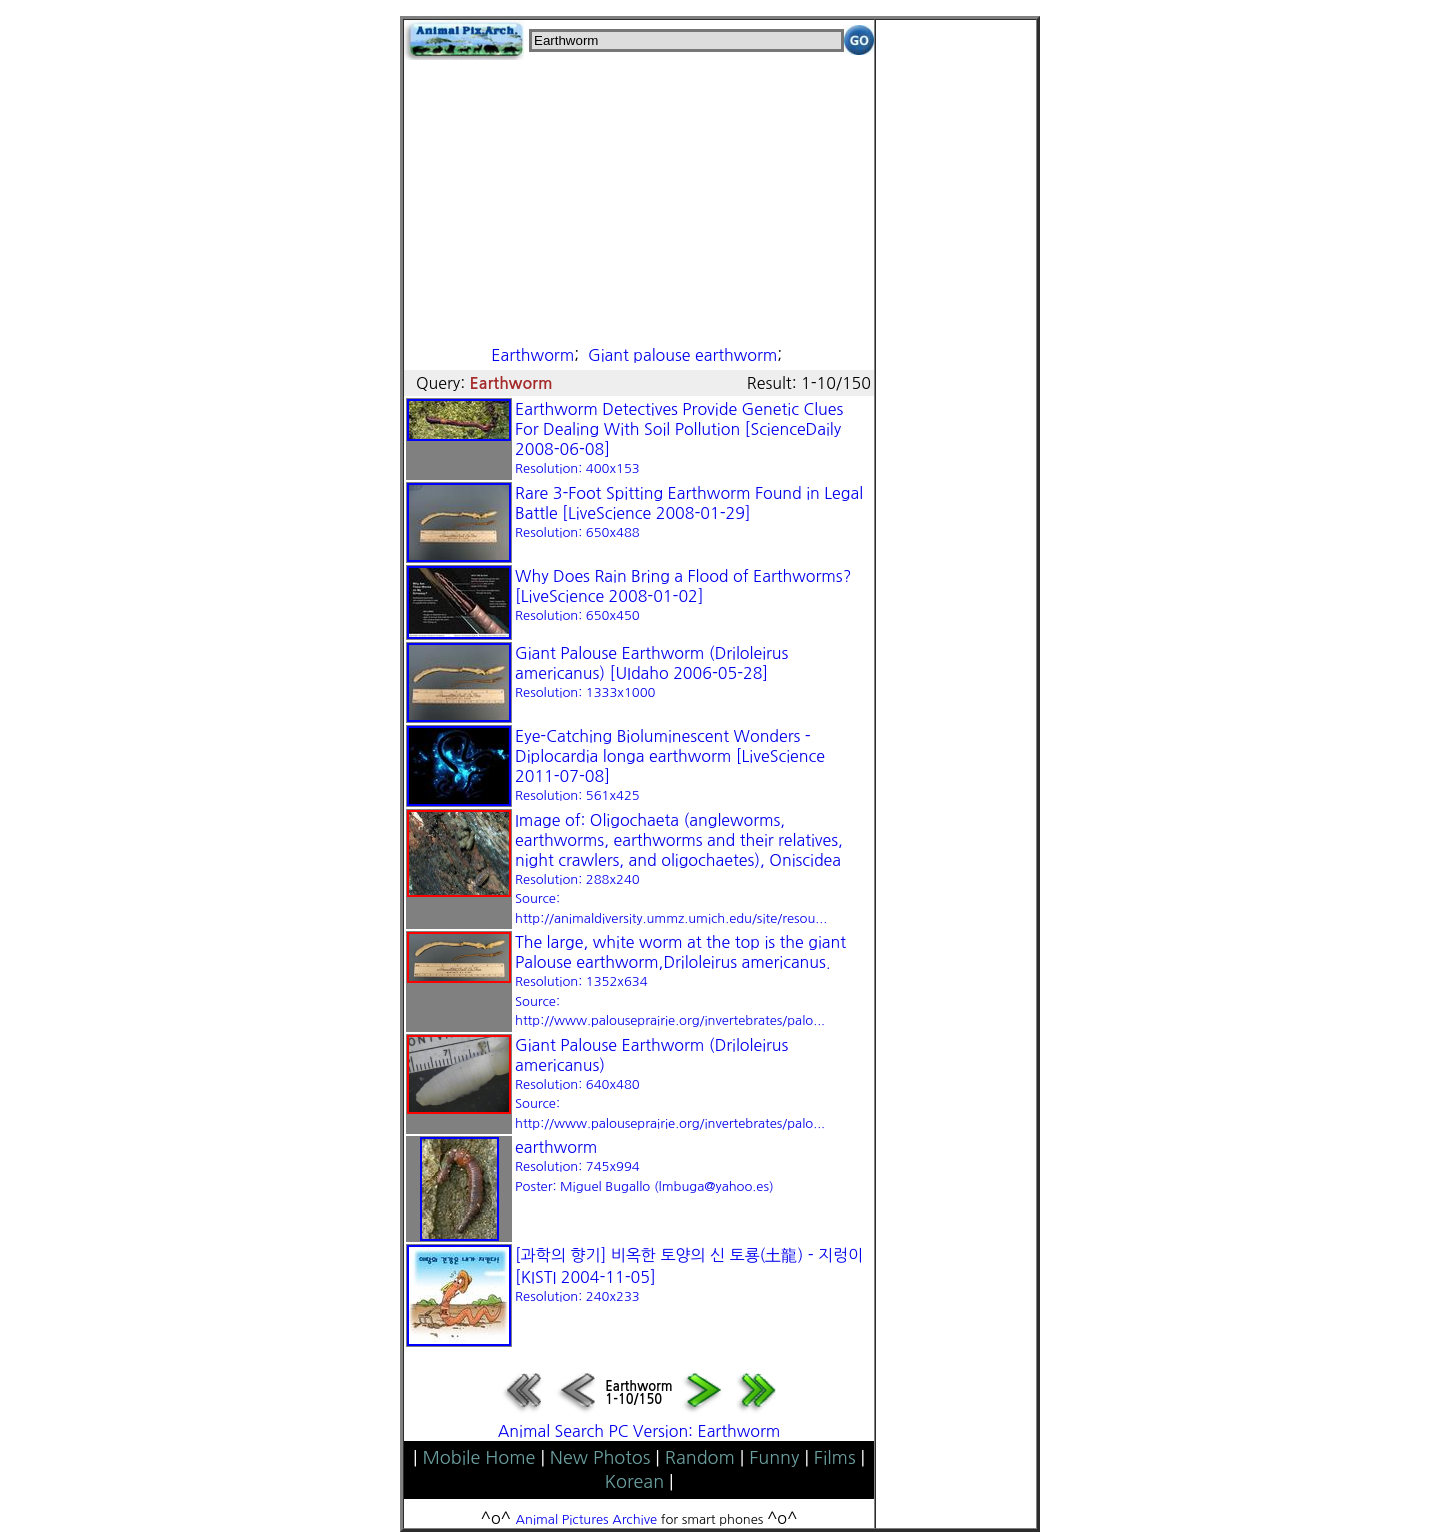  What do you see at coordinates (689, 512) in the screenshot?
I see `Rare 3-Foot Spitting Earthworm Found in Legal Battle [LiveScience 2008-01-29]` at bounding box center [689, 512].